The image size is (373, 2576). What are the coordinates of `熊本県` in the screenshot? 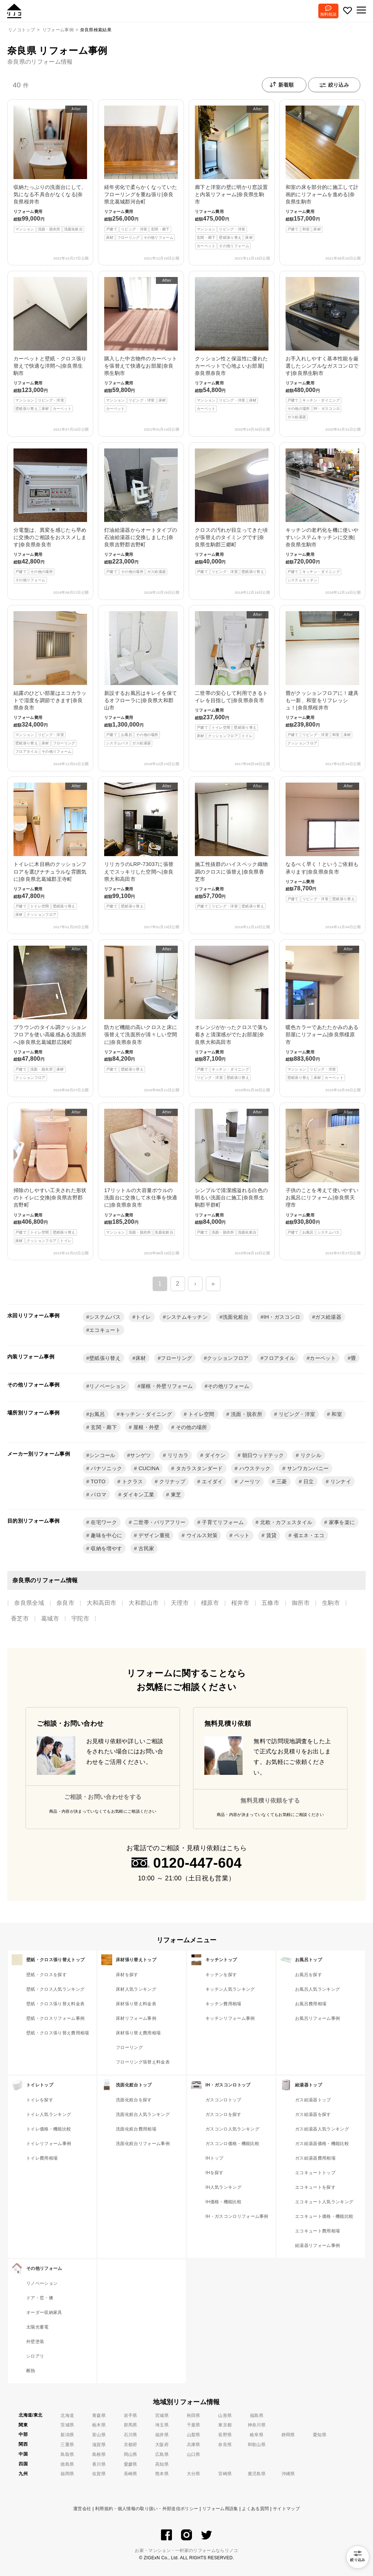 It's located at (162, 2474).